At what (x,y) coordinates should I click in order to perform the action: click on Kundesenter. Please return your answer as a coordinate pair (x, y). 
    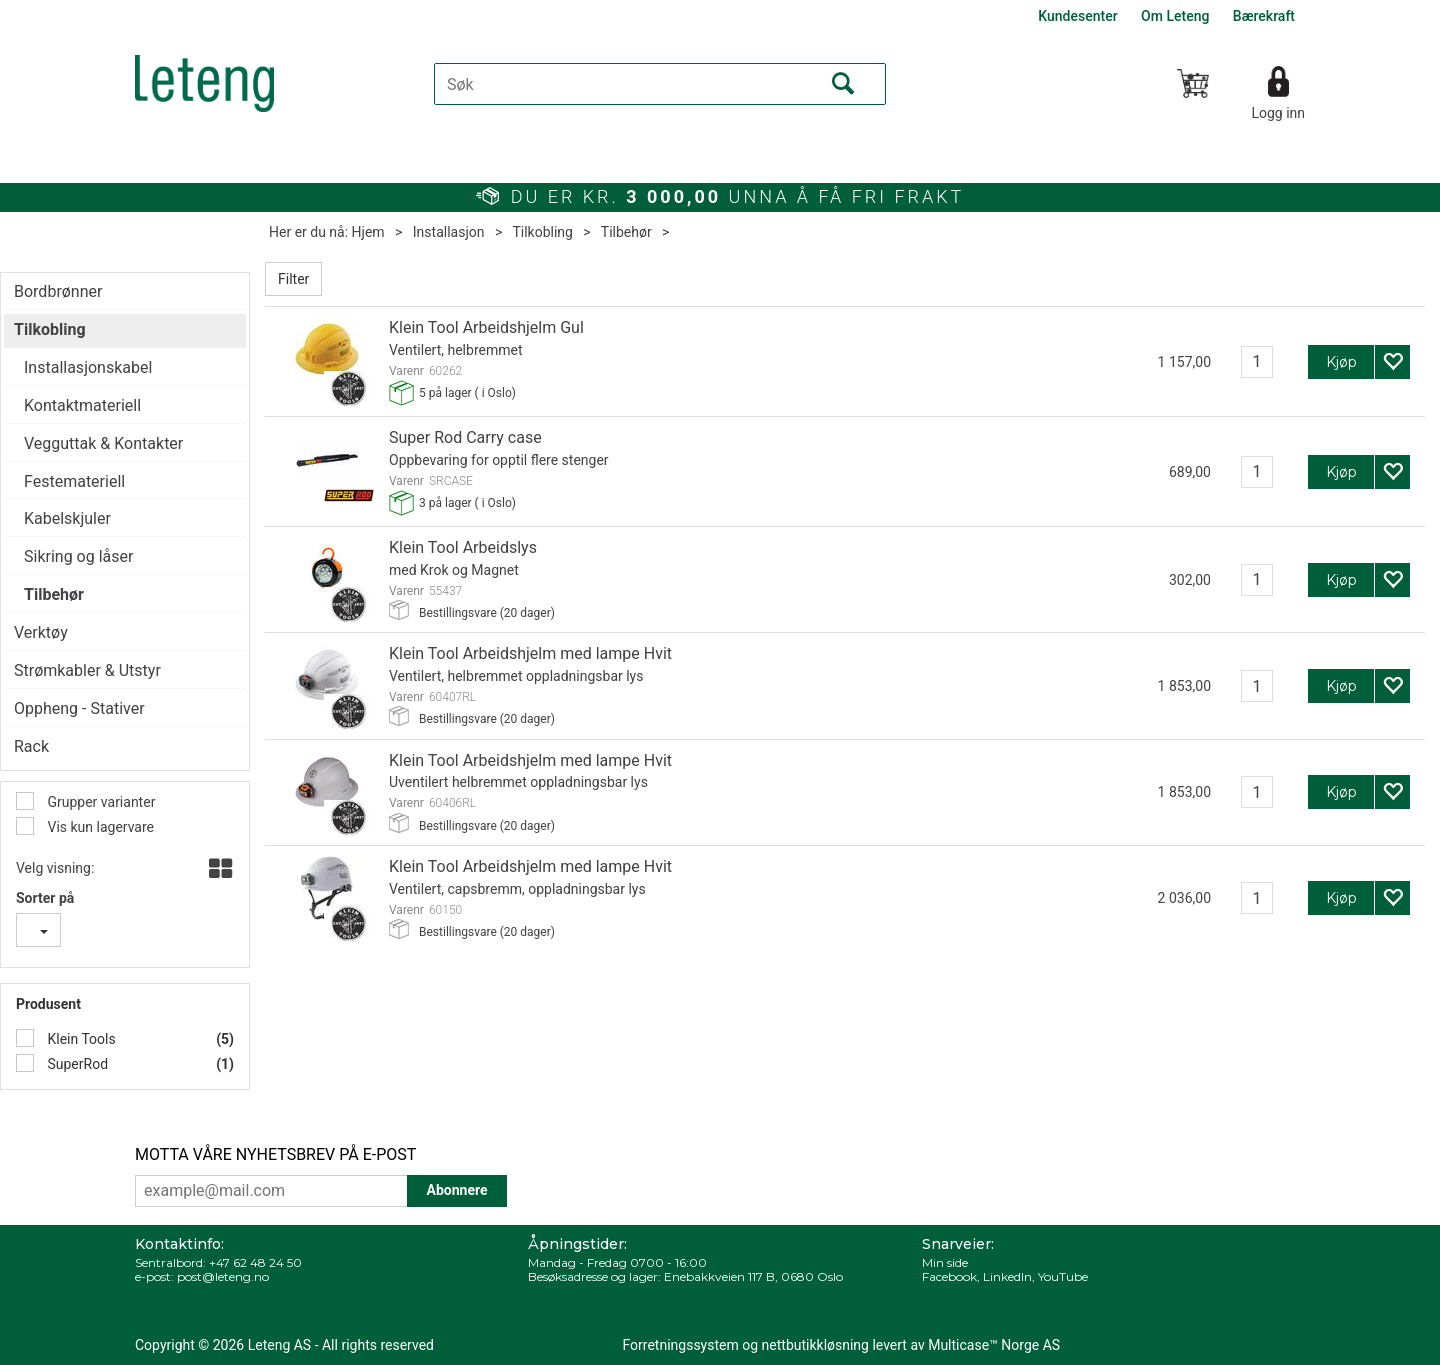
    Looking at the image, I should click on (1077, 16).